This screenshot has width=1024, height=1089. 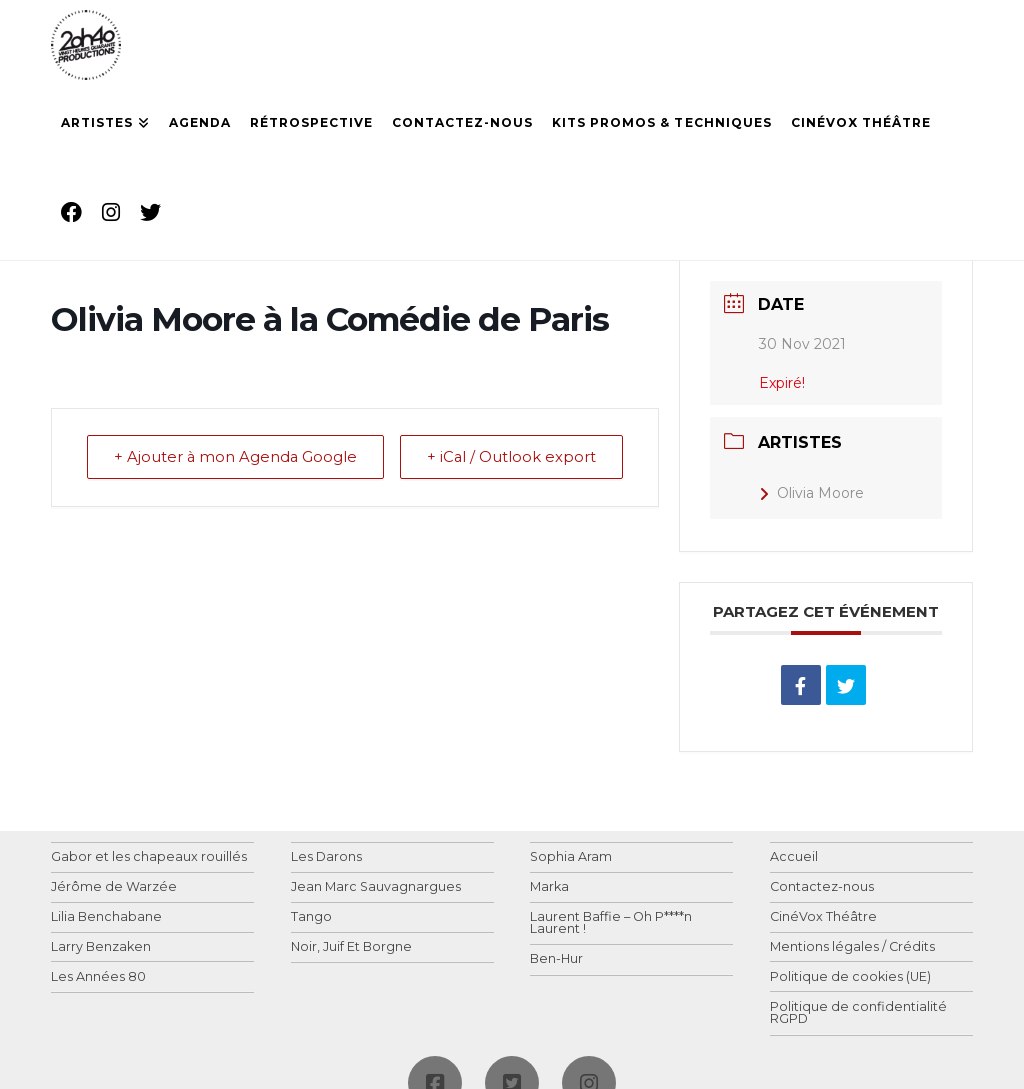 I want to click on Les Années 80, so click(x=98, y=977).